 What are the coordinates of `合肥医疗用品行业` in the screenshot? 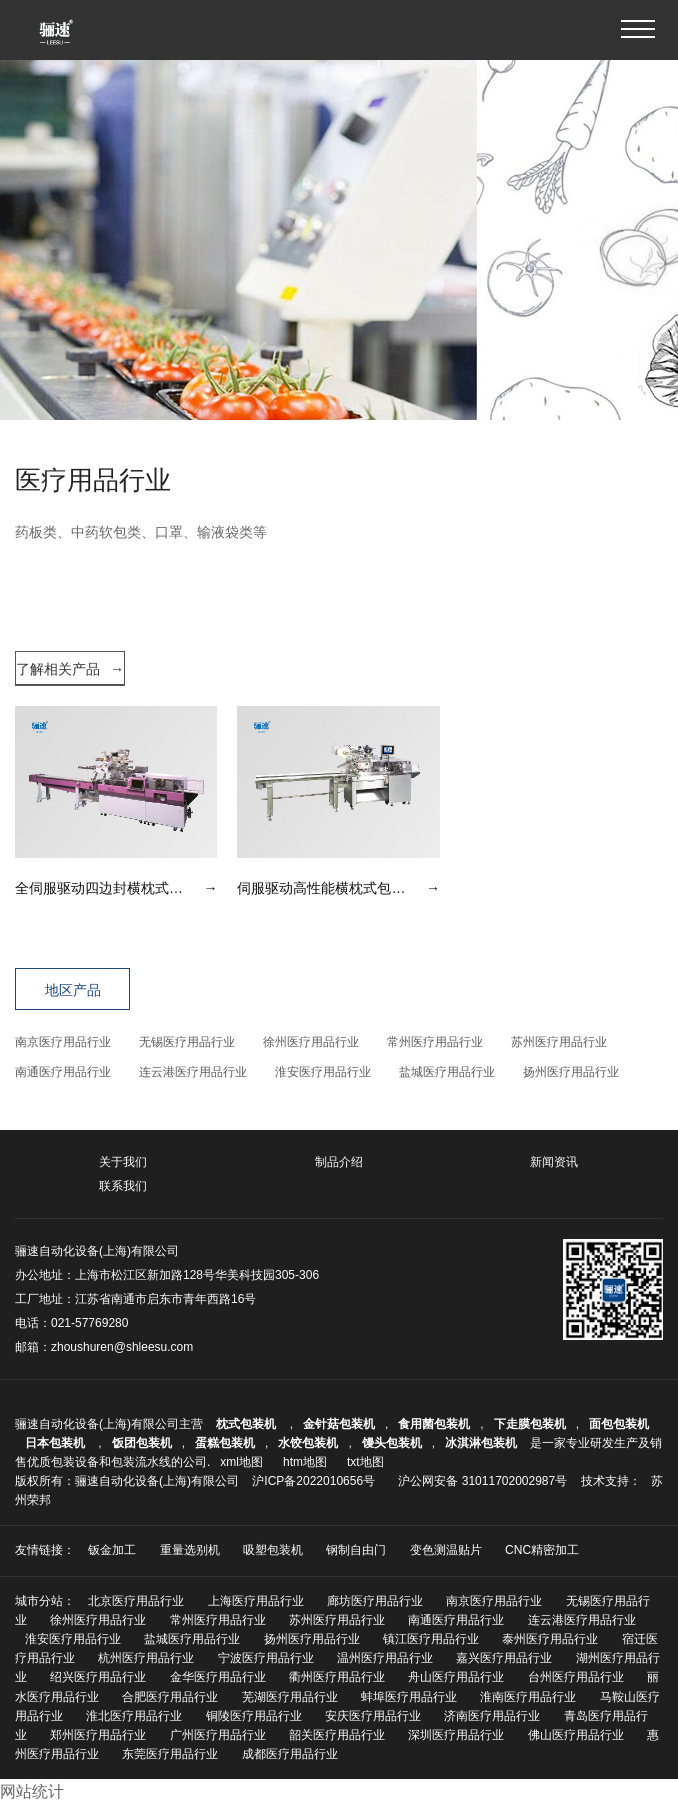 It's located at (170, 1697).